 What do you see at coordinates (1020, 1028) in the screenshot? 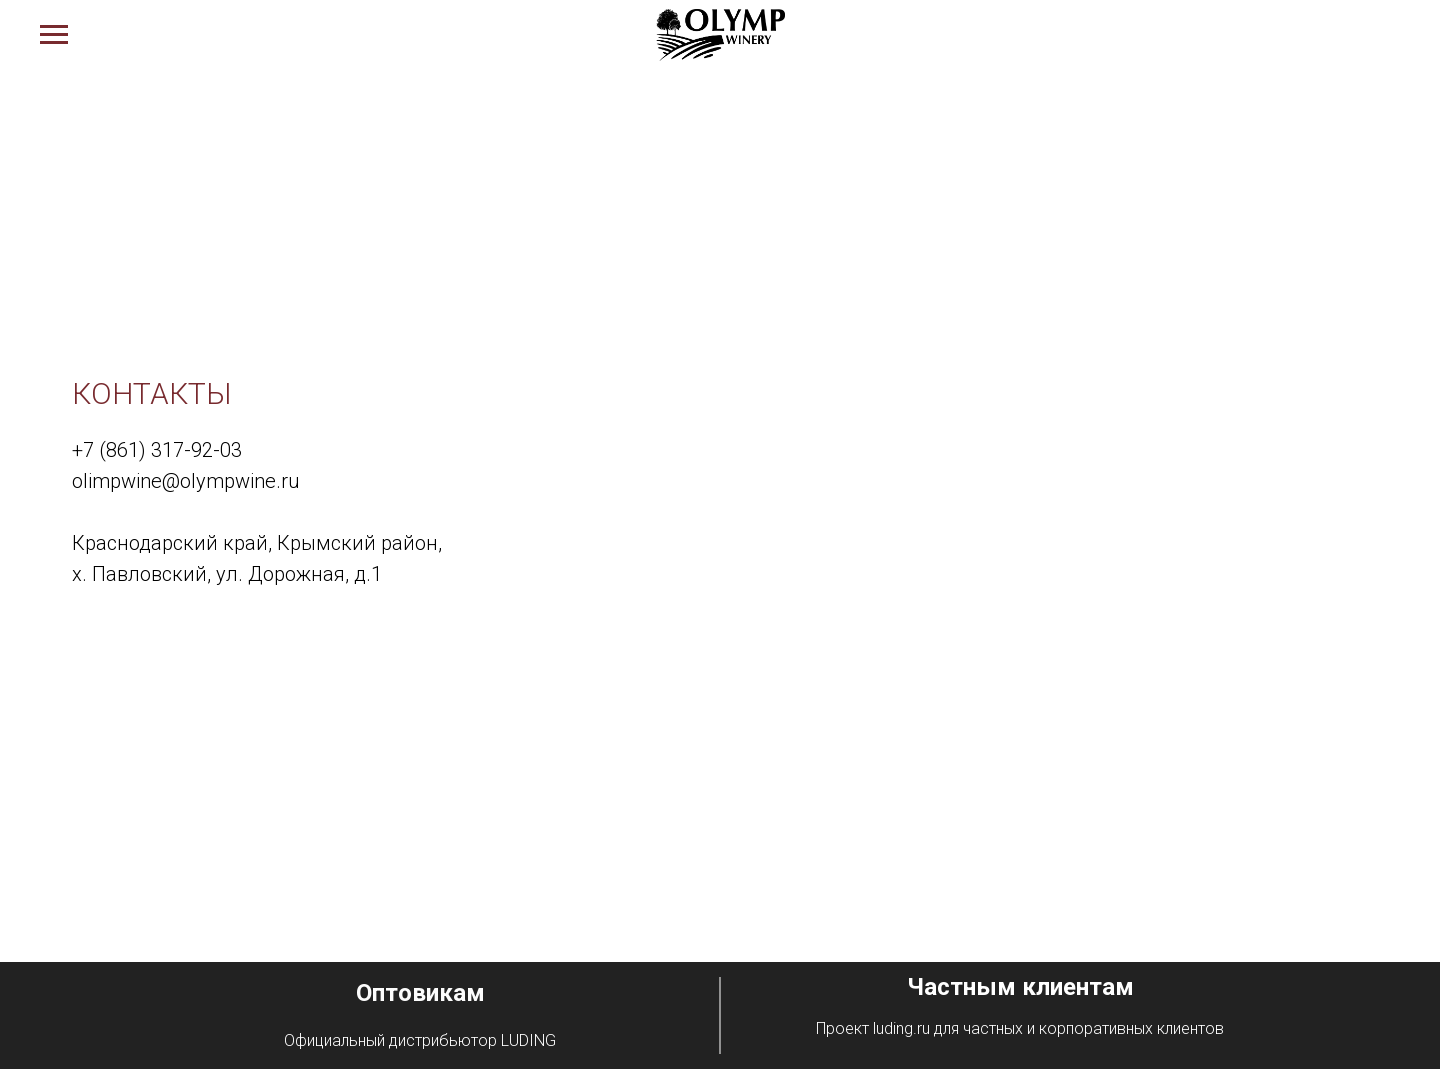
I see `Проект luding.ru для частных и корпоративных клиентов` at bounding box center [1020, 1028].